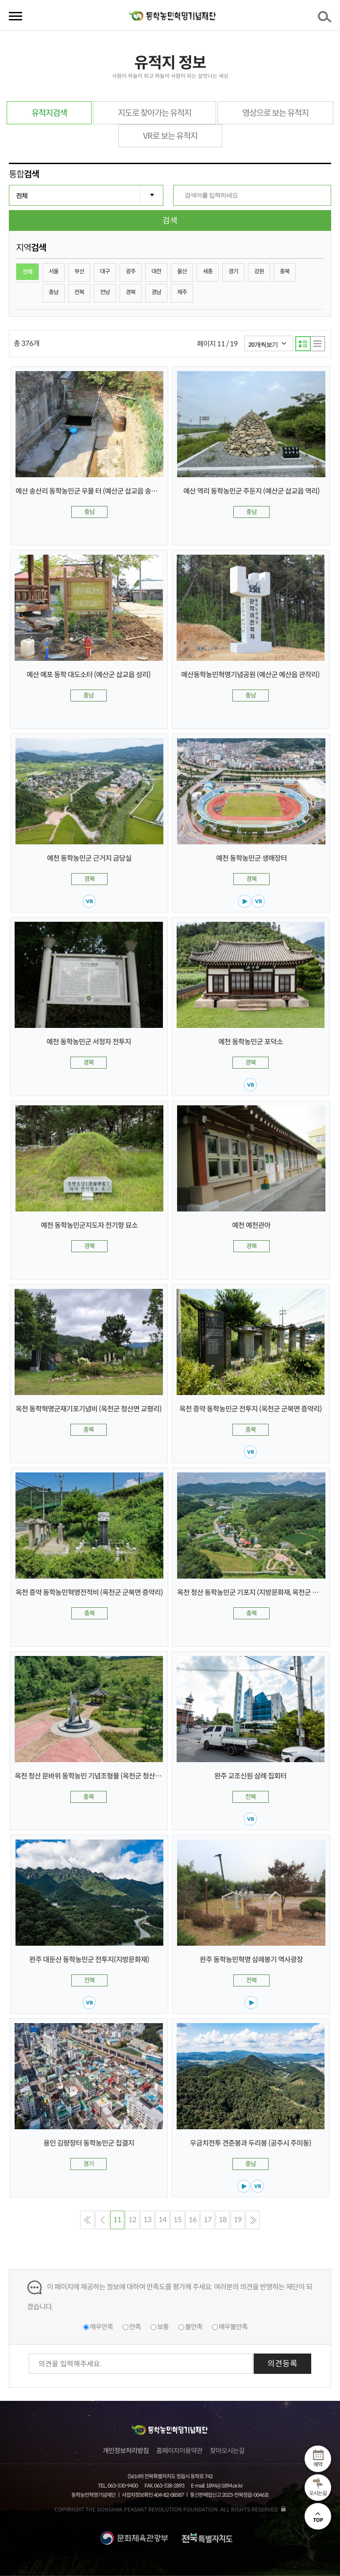  What do you see at coordinates (105, 271) in the screenshot?
I see `대구` at bounding box center [105, 271].